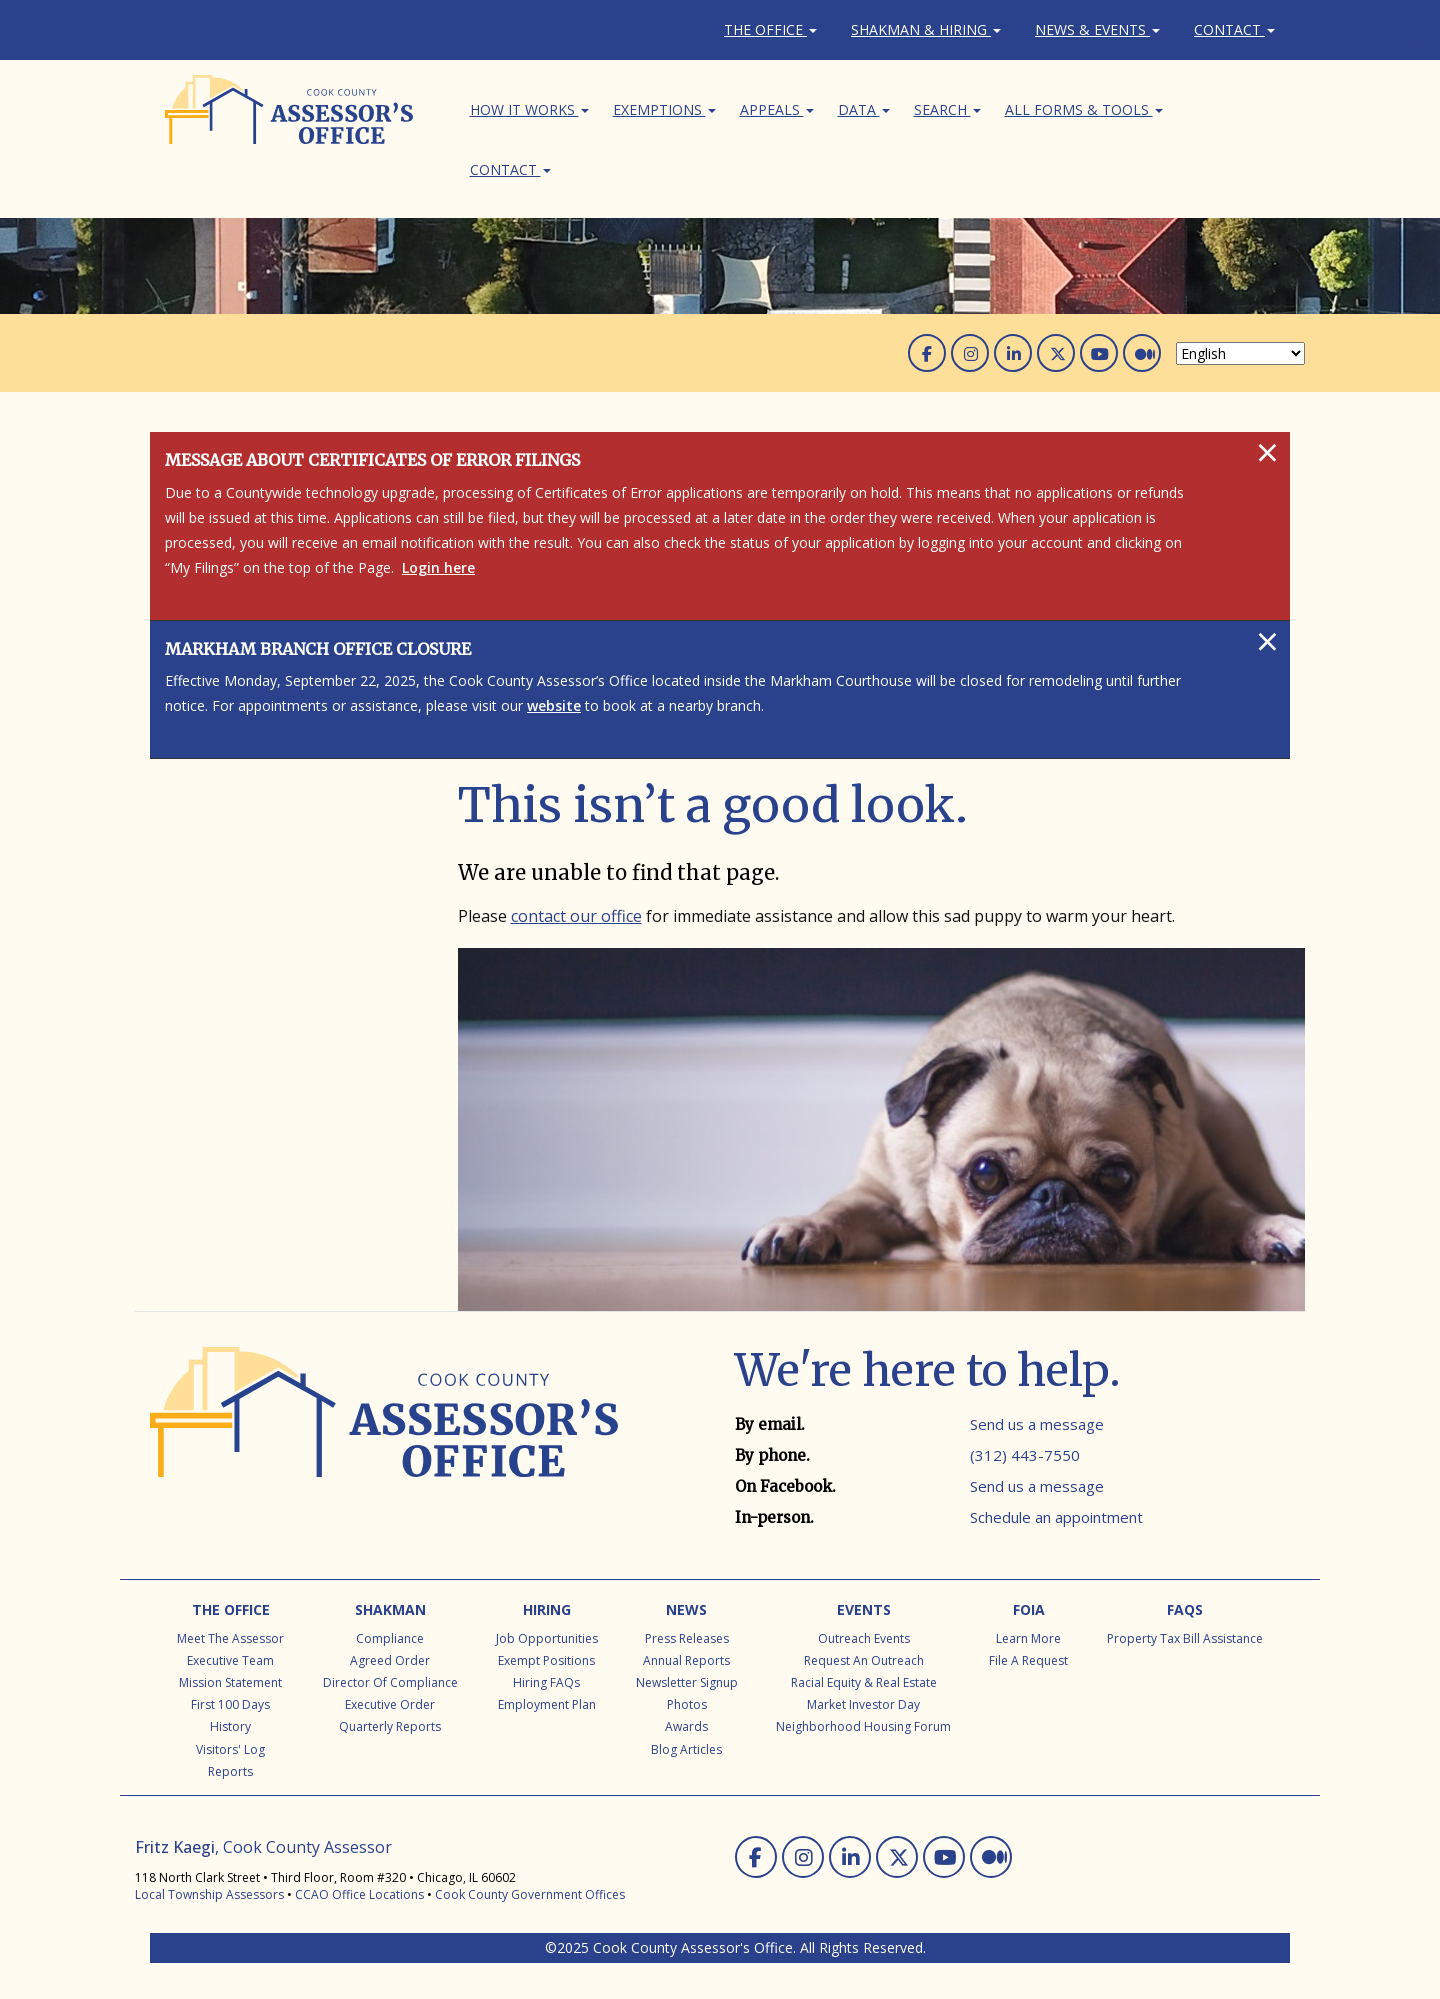  What do you see at coordinates (770, 29) in the screenshot?
I see `The Office` at bounding box center [770, 29].